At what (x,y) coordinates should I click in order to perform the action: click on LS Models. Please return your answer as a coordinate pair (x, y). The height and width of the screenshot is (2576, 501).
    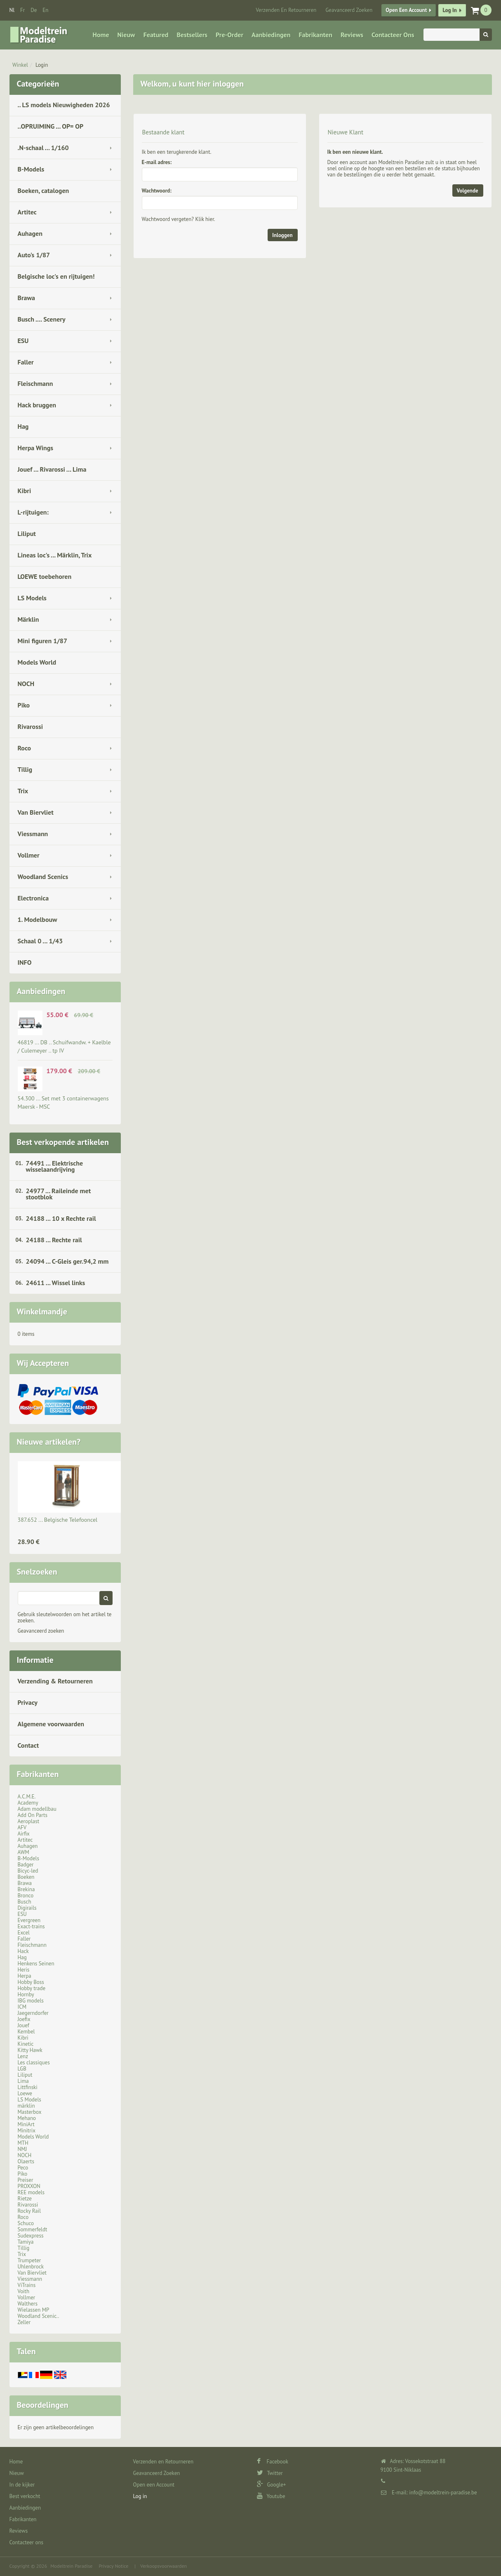
    Looking at the image, I should click on (32, 598).